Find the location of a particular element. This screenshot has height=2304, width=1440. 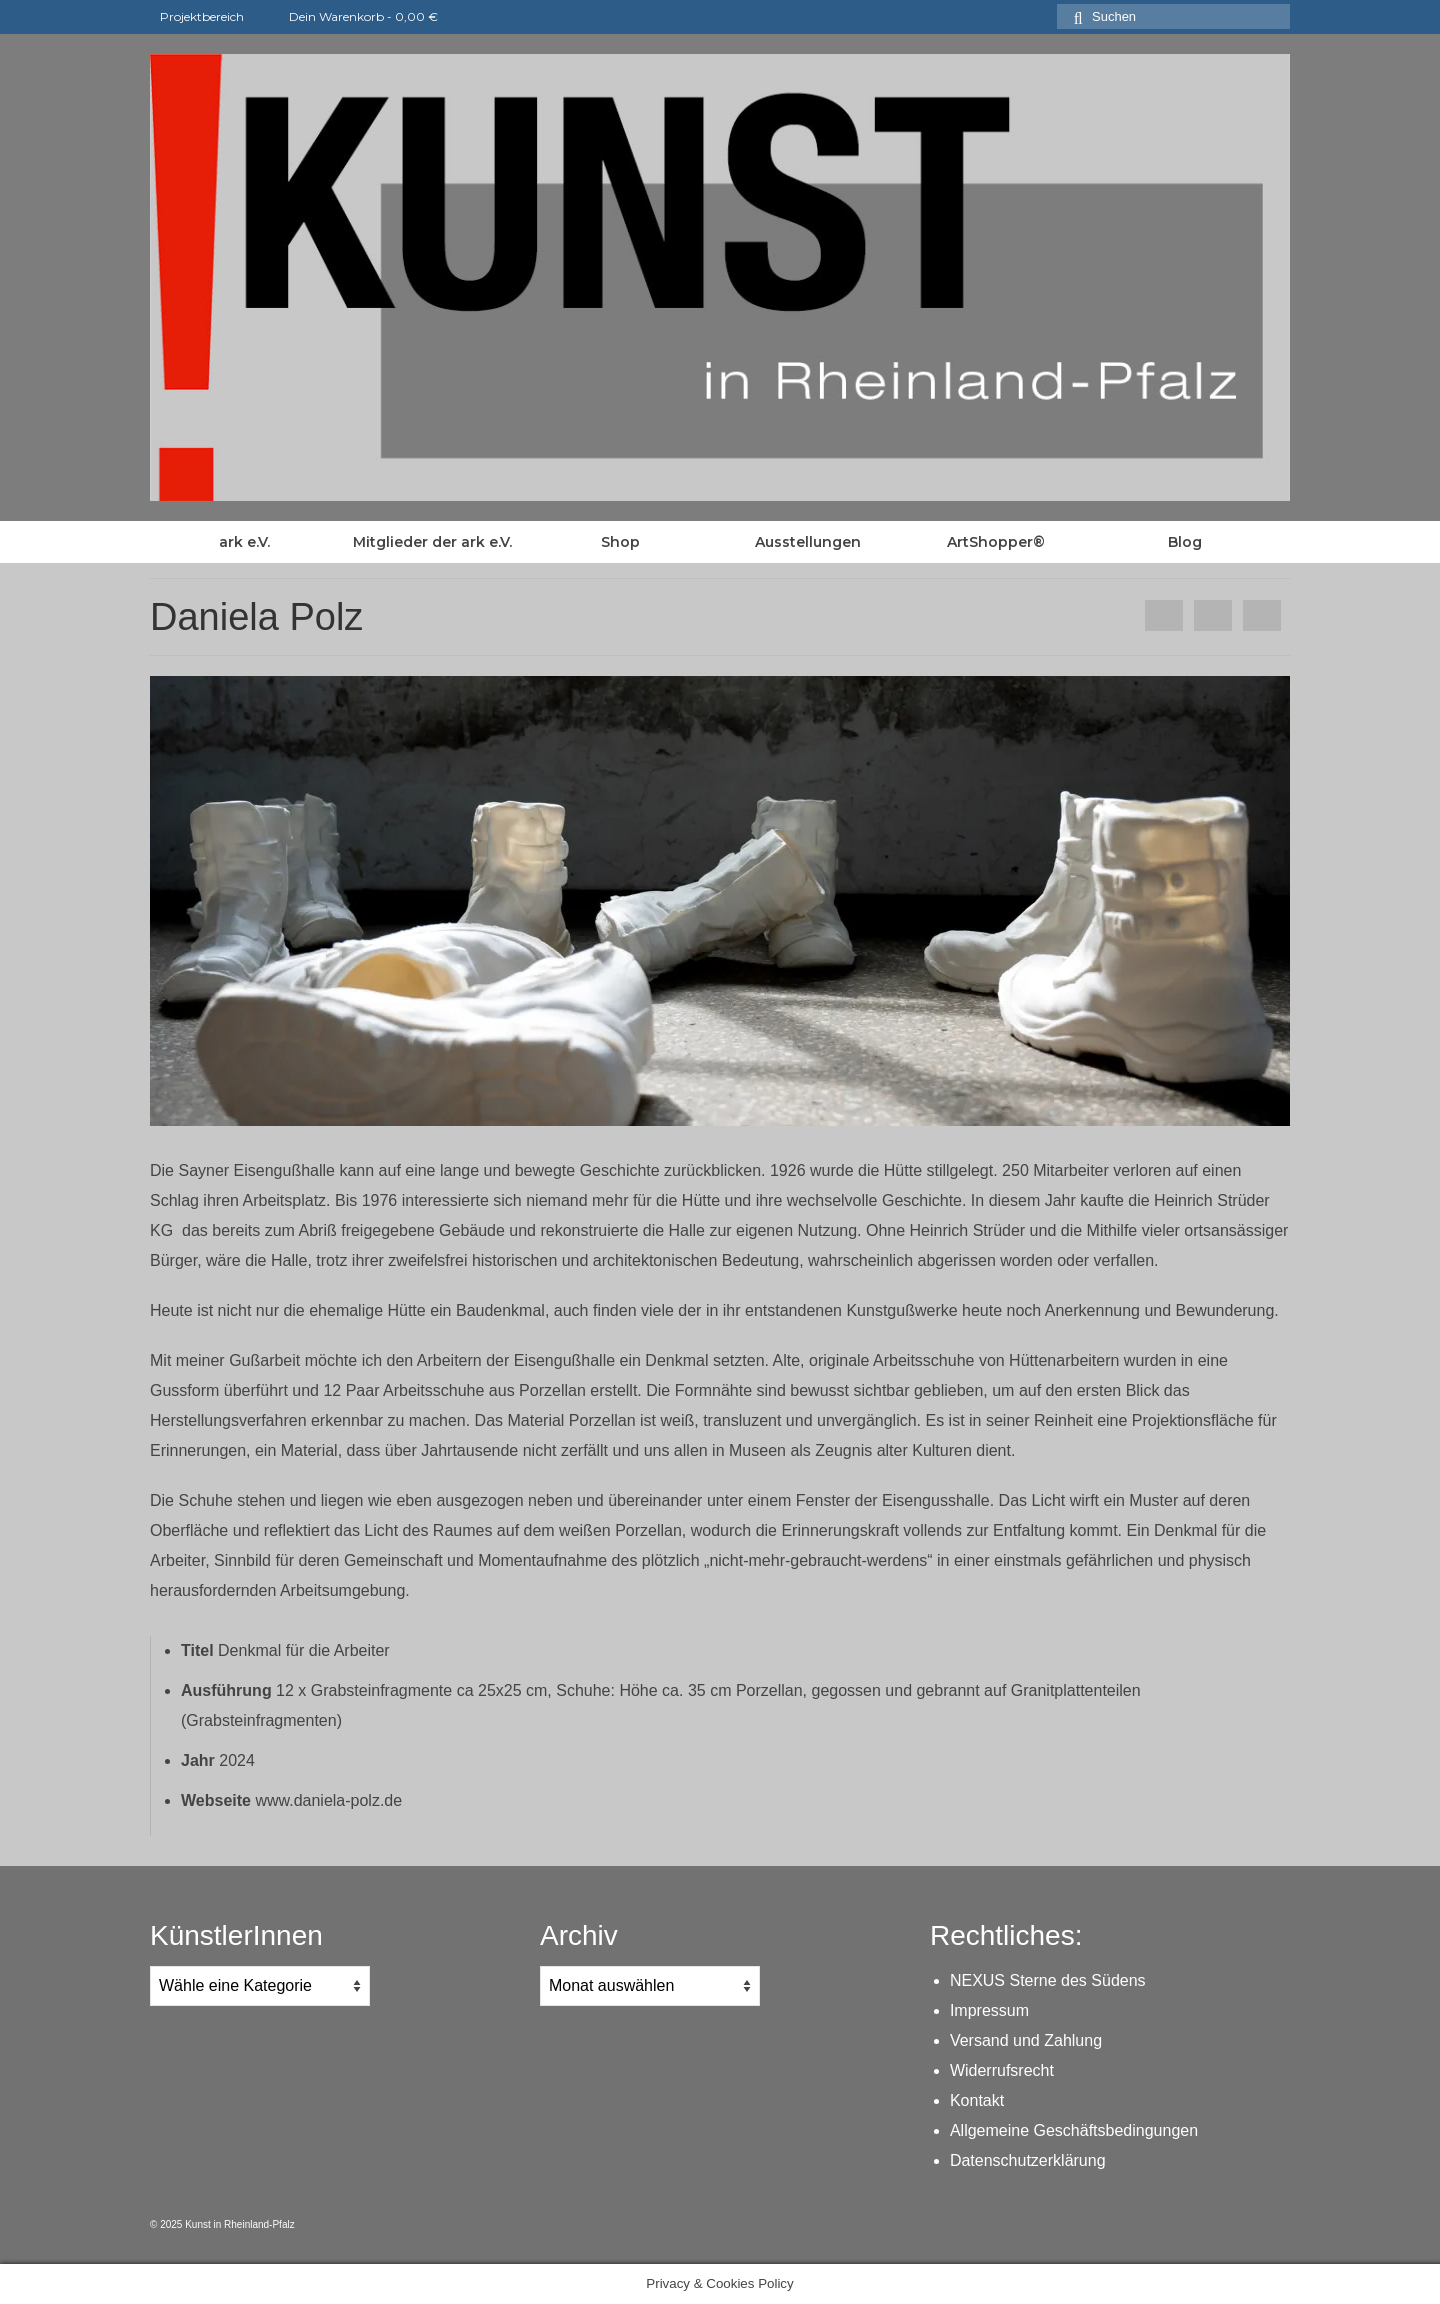

Allgemeine Geschäftsbedingungen is located at coordinates (1074, 2130).